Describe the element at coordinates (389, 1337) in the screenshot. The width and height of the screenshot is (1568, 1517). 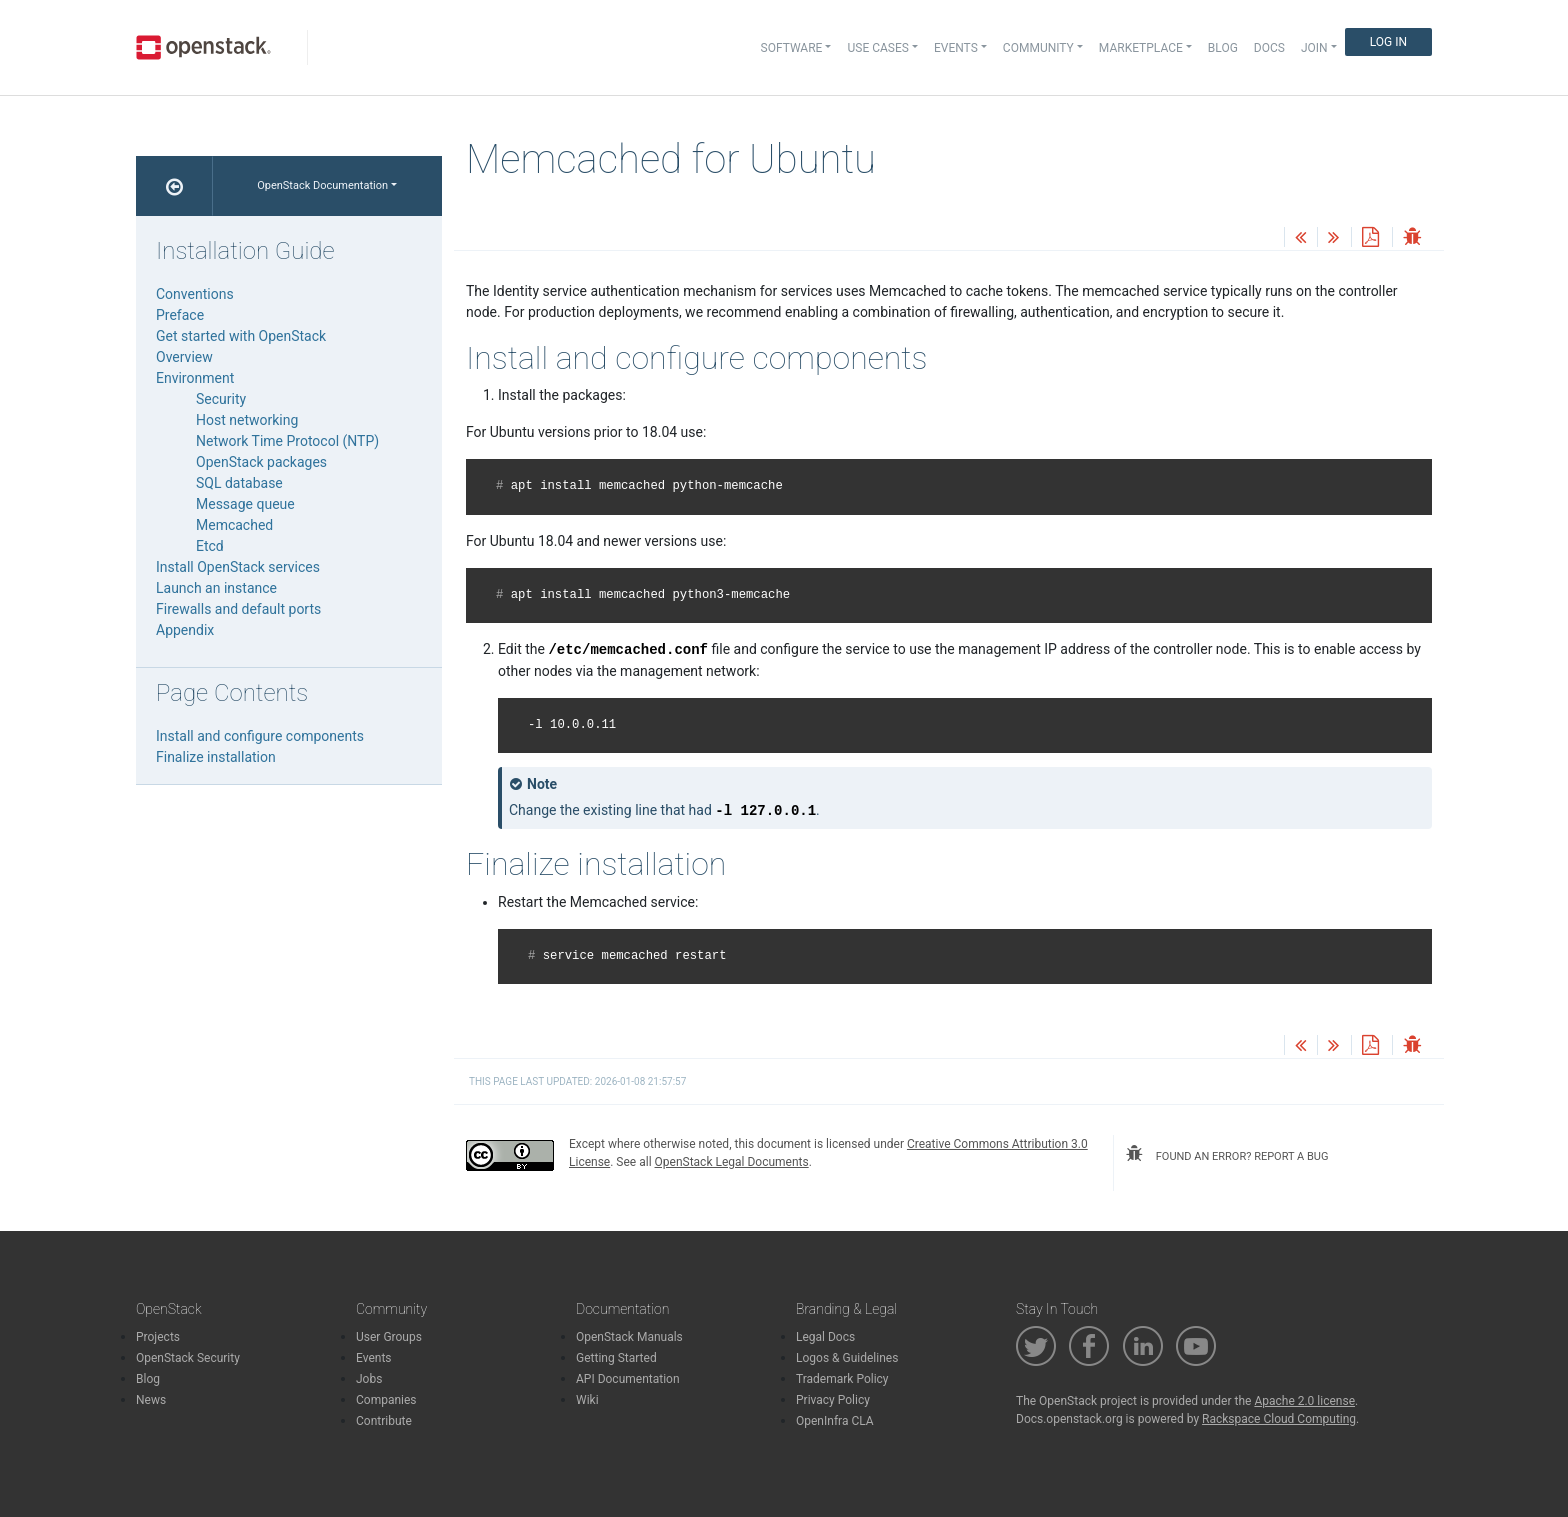
I see `User Groups` at that location.